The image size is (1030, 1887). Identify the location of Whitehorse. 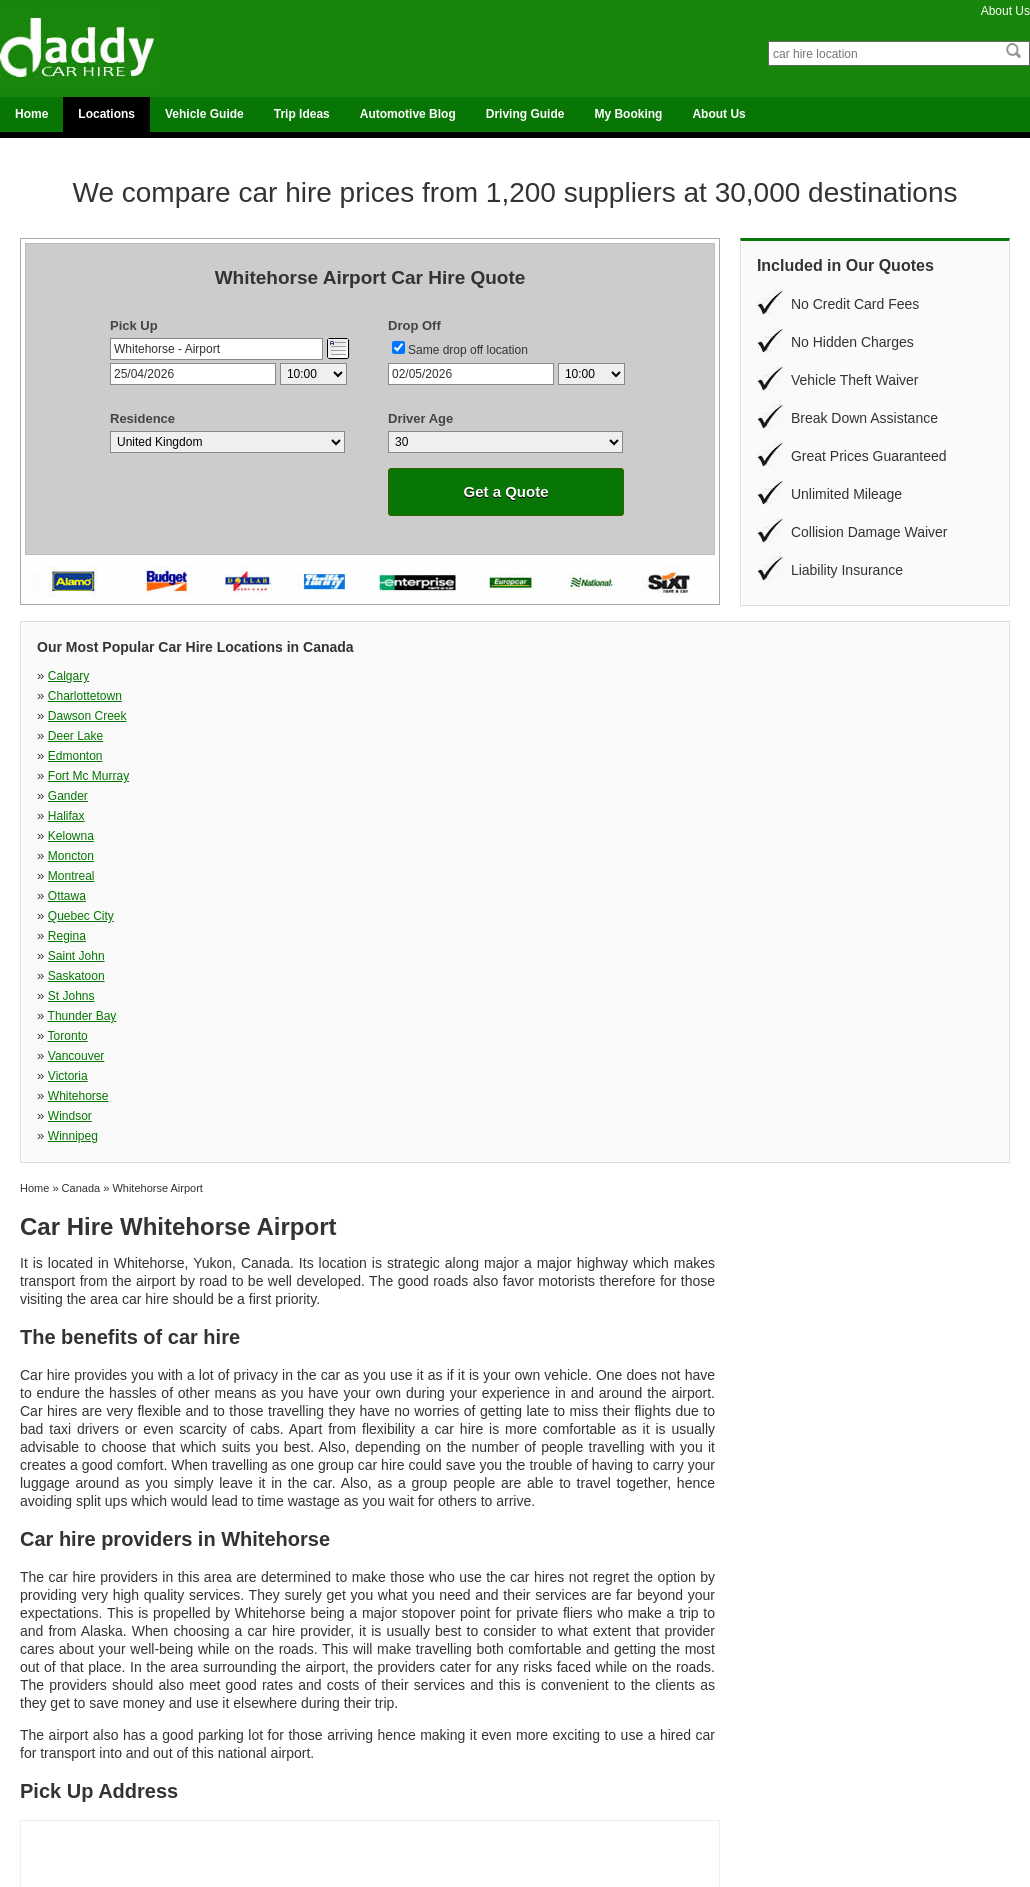
(311, 776).